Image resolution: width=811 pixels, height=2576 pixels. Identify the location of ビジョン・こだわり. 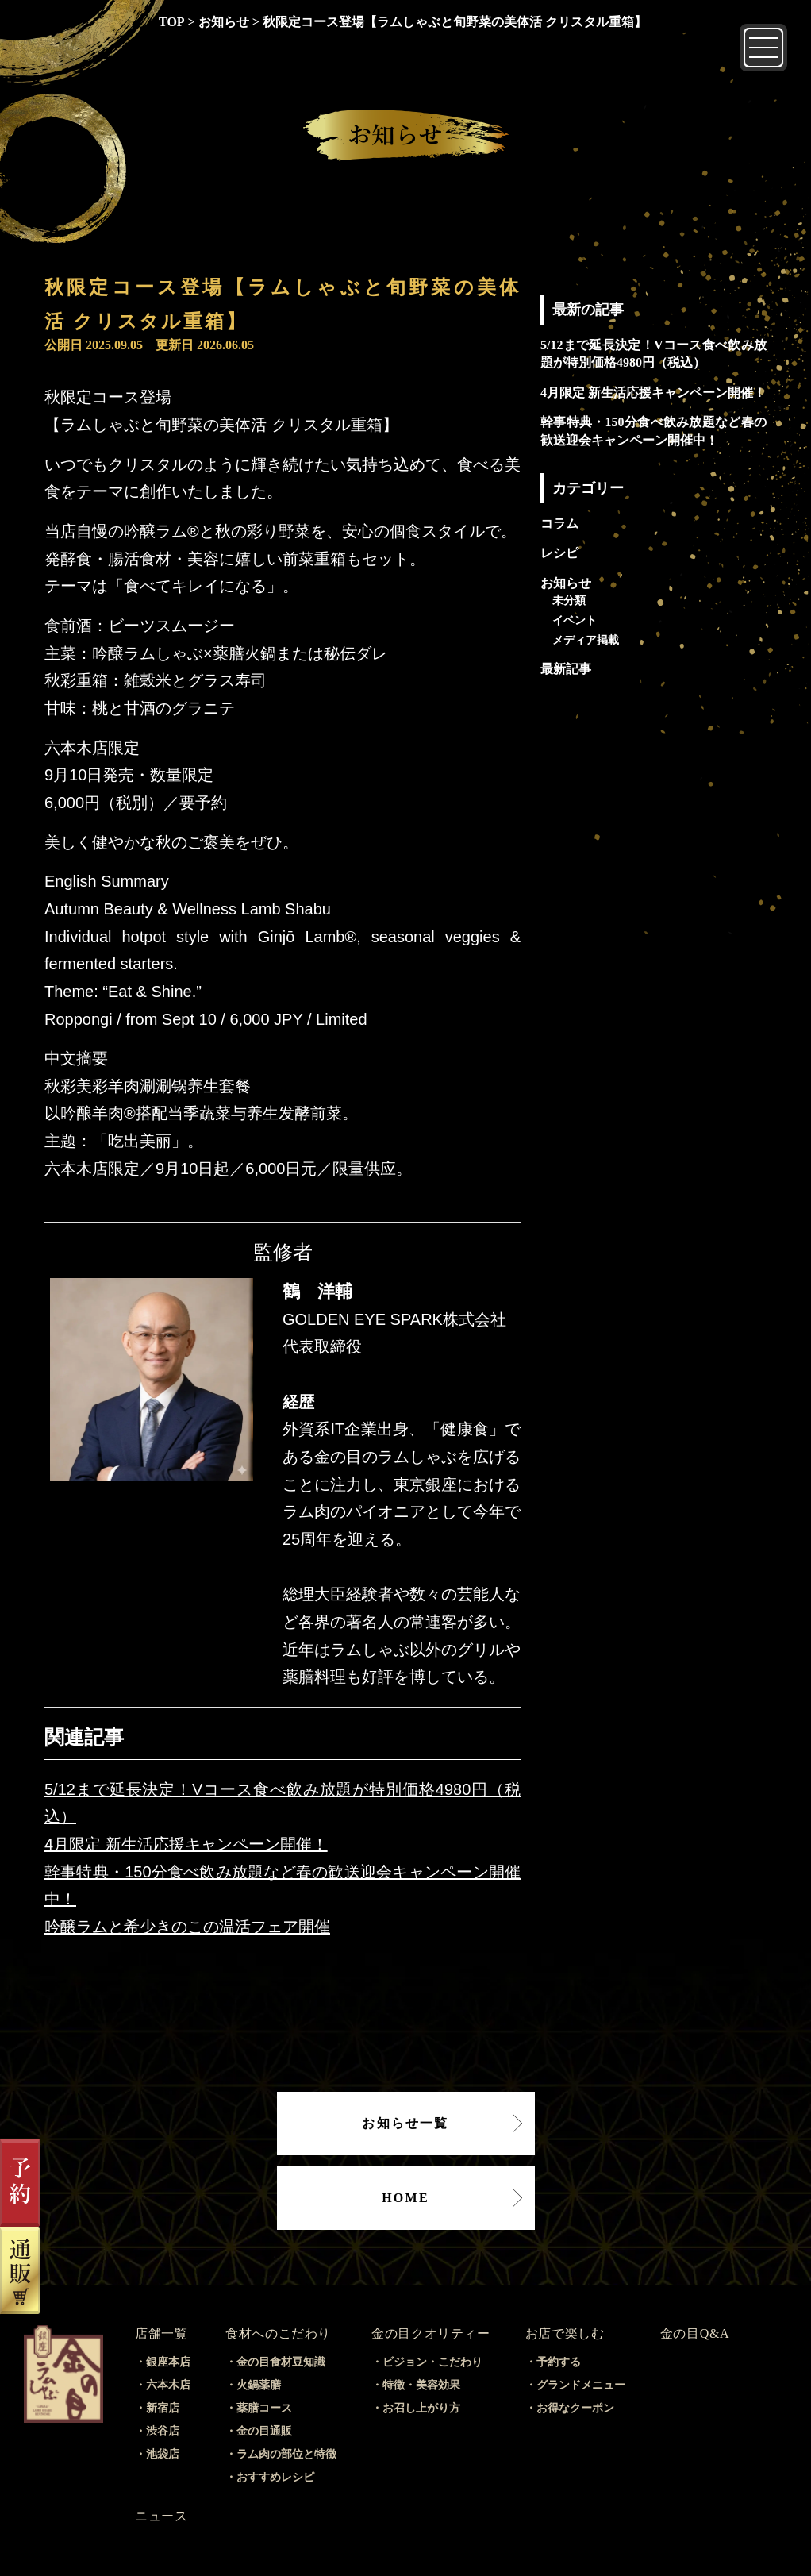
(432, 2362).